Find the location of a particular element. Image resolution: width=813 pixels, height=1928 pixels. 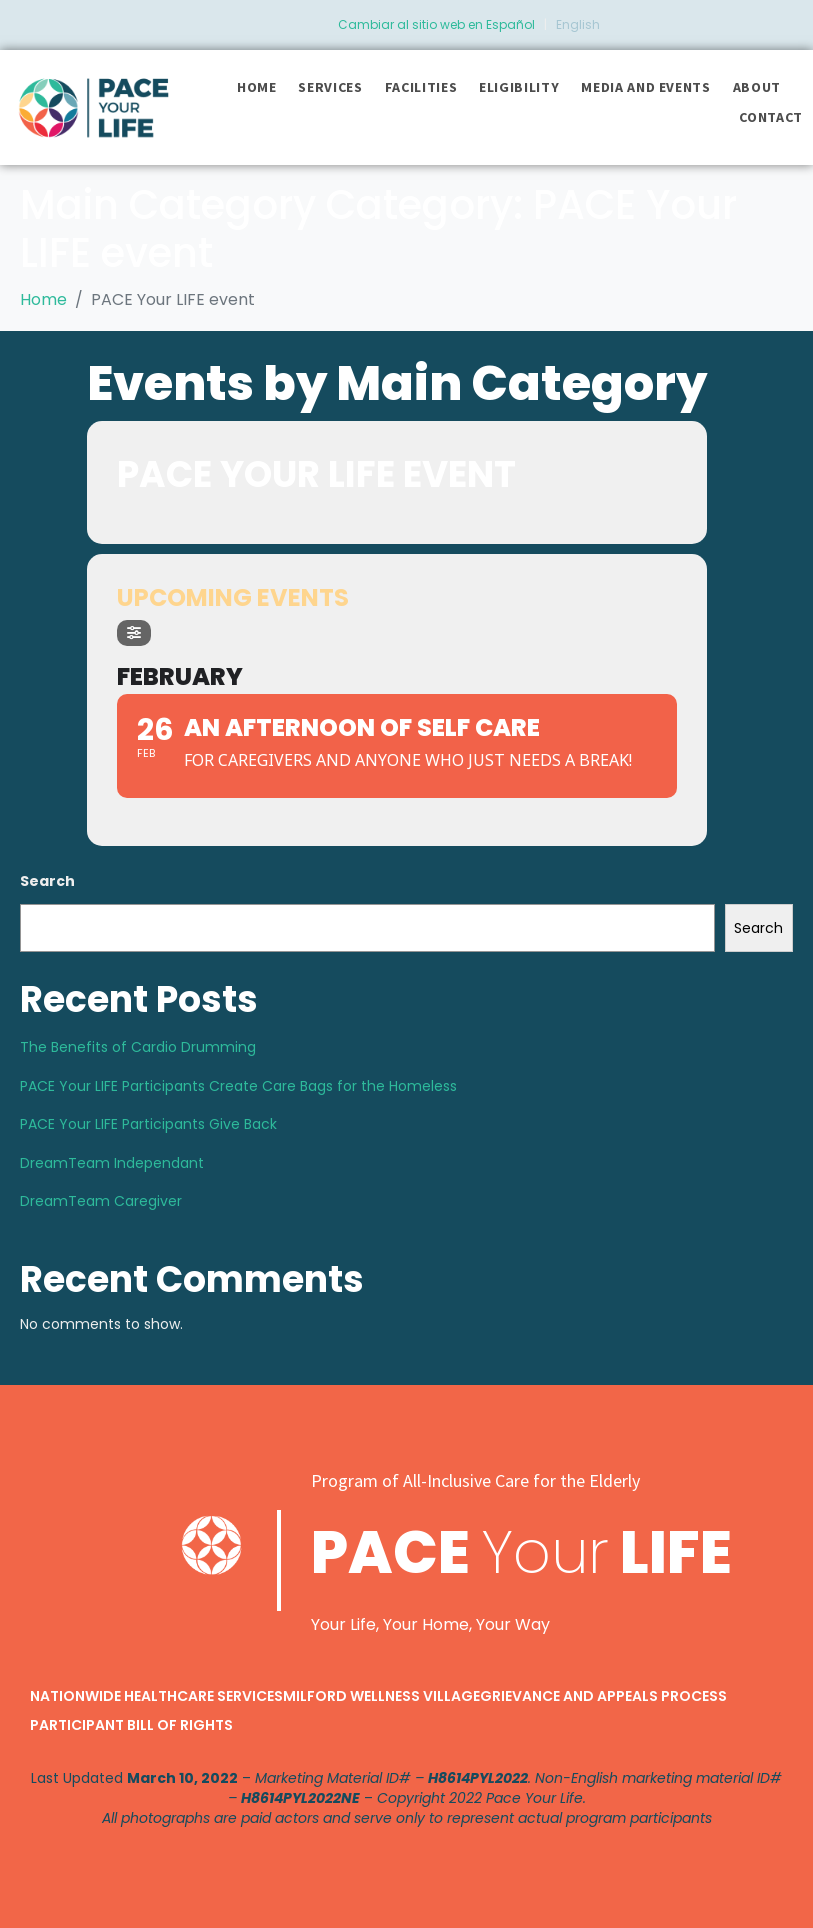

Cambiar al sitio web en Español is located at coordinates (436, 24).